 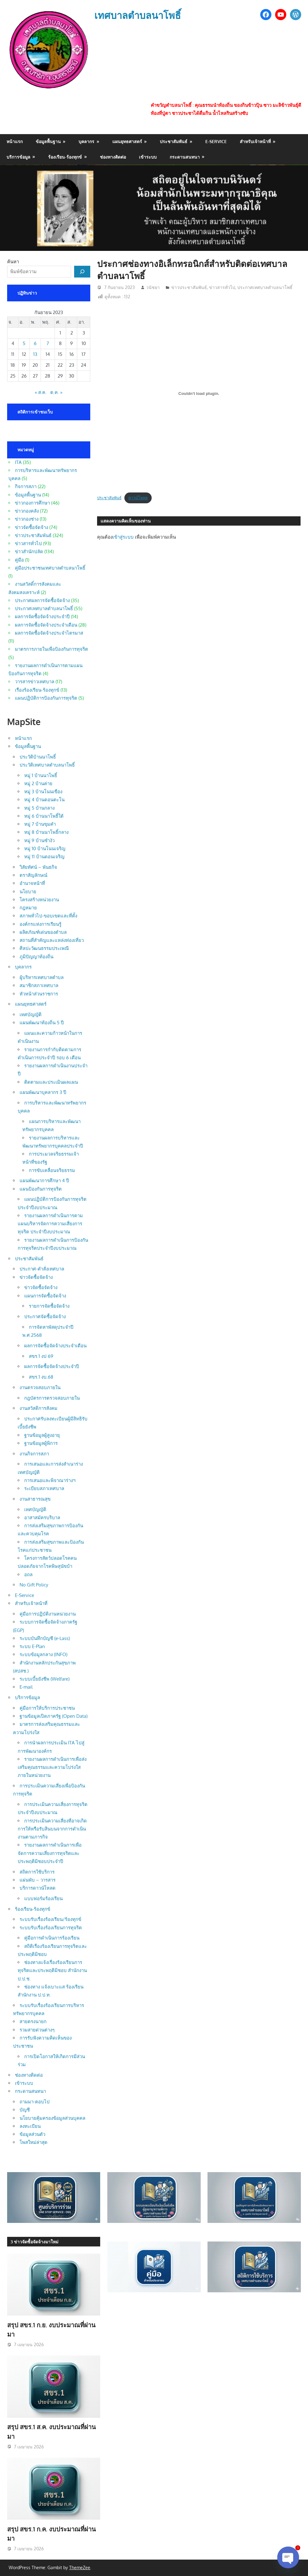 What do you see at coordinates (33, 2021) in the screenshot?
I see `สายตรงนายก` at bounding box center [33, 2021].